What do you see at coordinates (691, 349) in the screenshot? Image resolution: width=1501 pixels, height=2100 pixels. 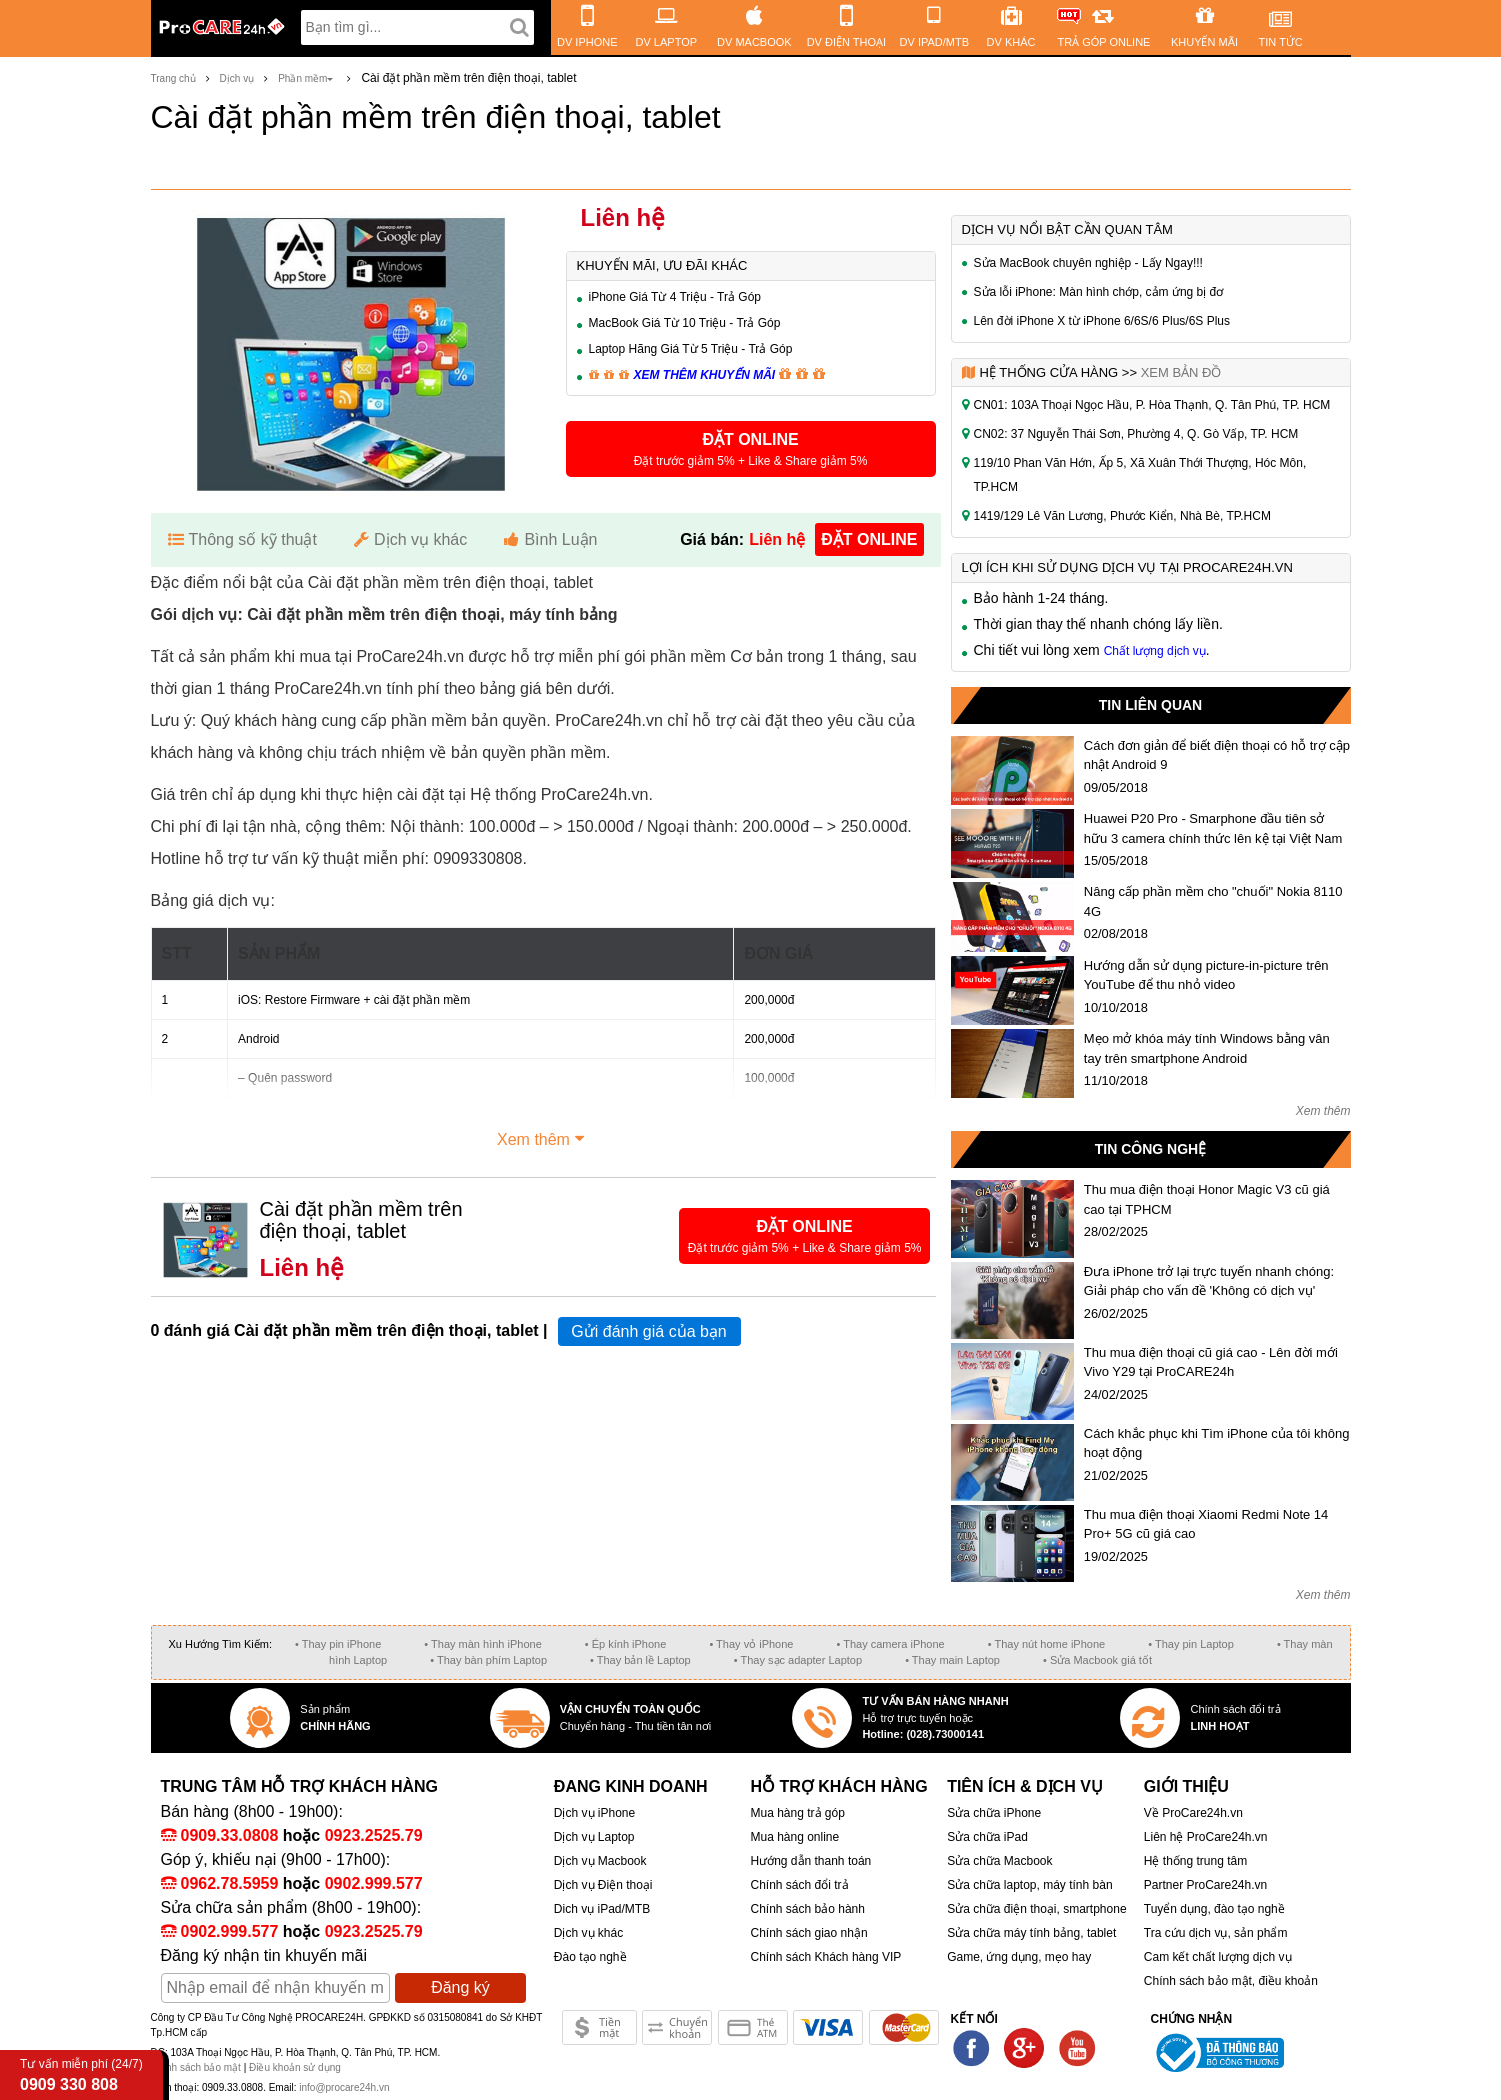 I see `Laptop Hãng Giá Từ 5 Triệu - Trả Góp` at bounding box center [691, 349].